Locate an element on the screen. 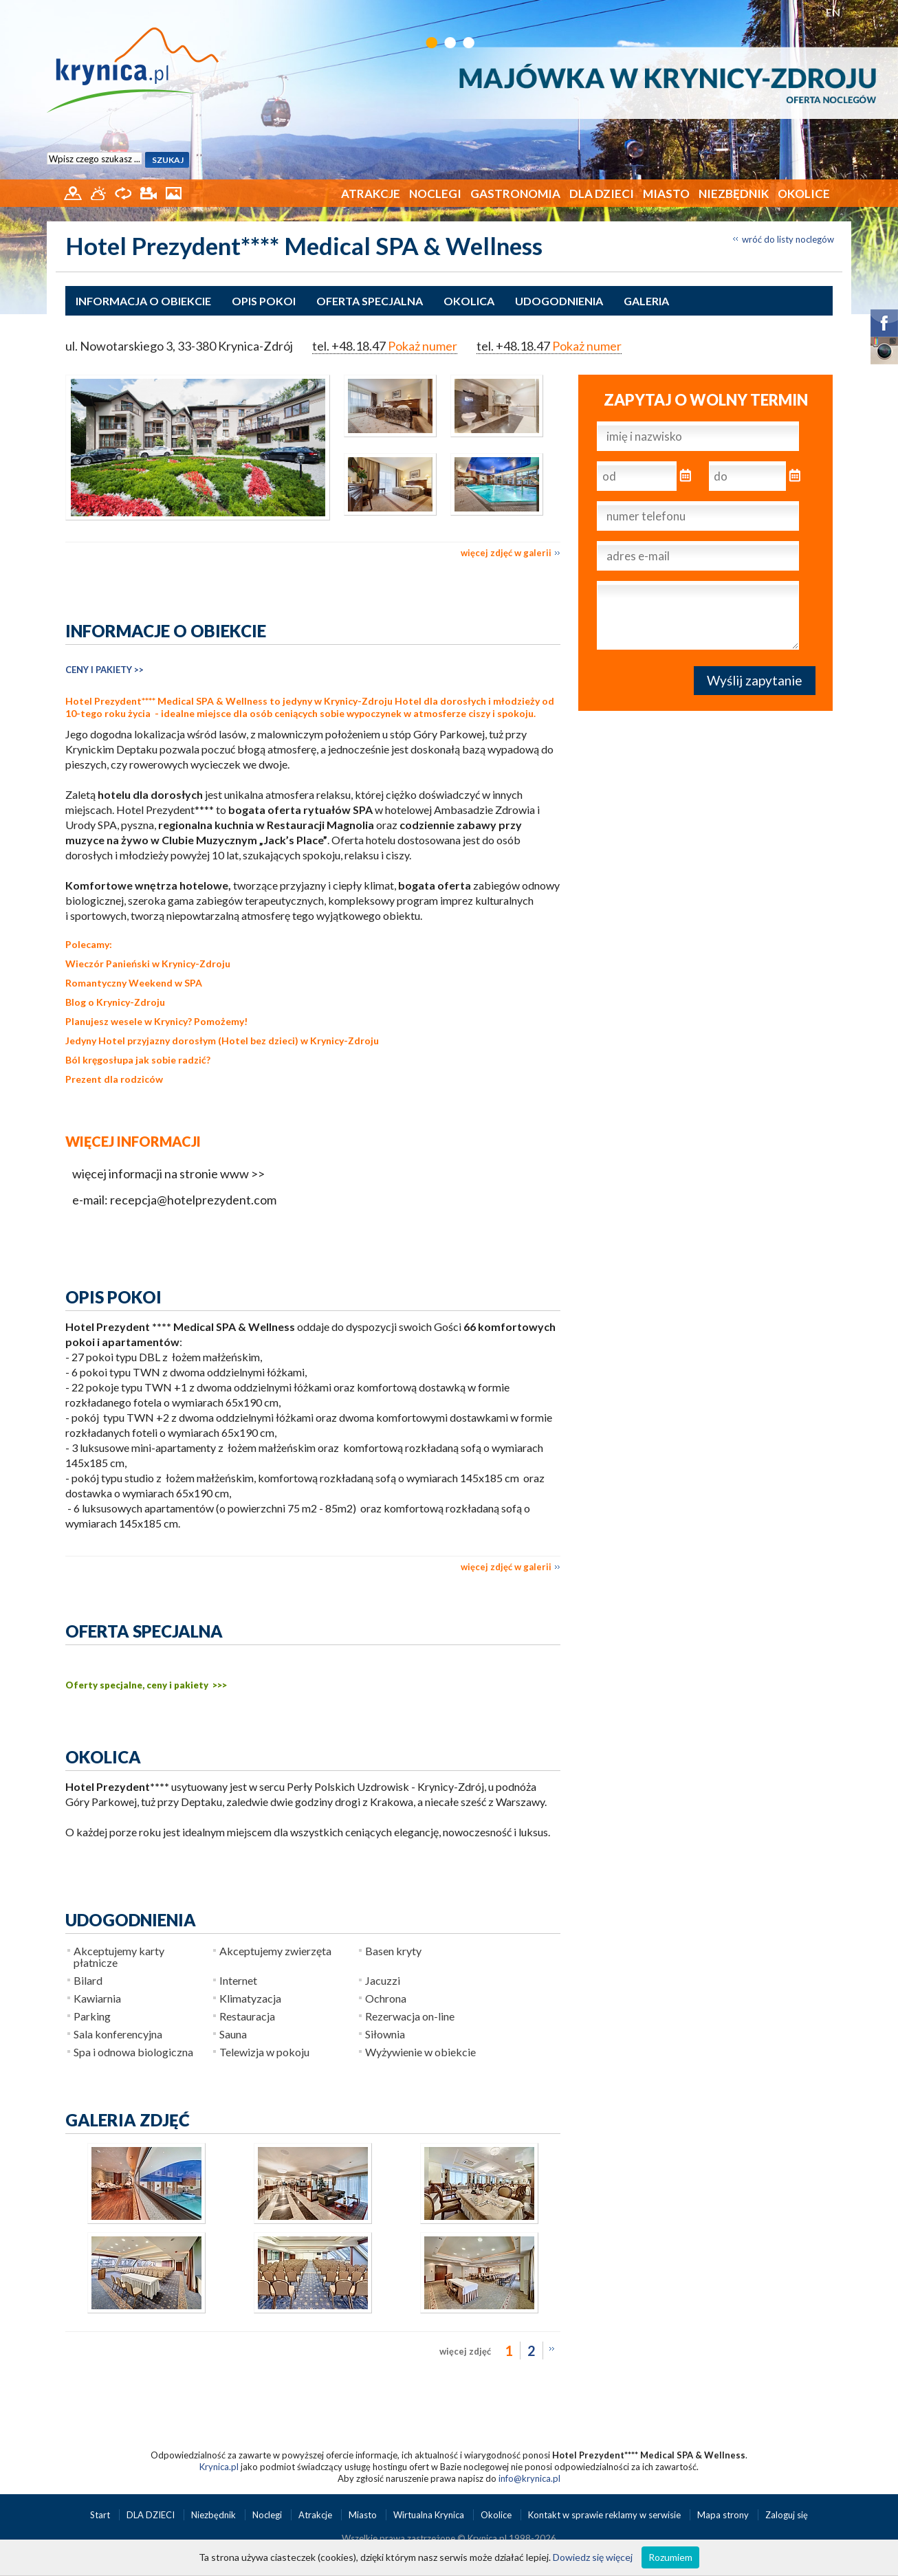 The image size is (898, 2576). Atrakcje is located at coordinates (370, 193).